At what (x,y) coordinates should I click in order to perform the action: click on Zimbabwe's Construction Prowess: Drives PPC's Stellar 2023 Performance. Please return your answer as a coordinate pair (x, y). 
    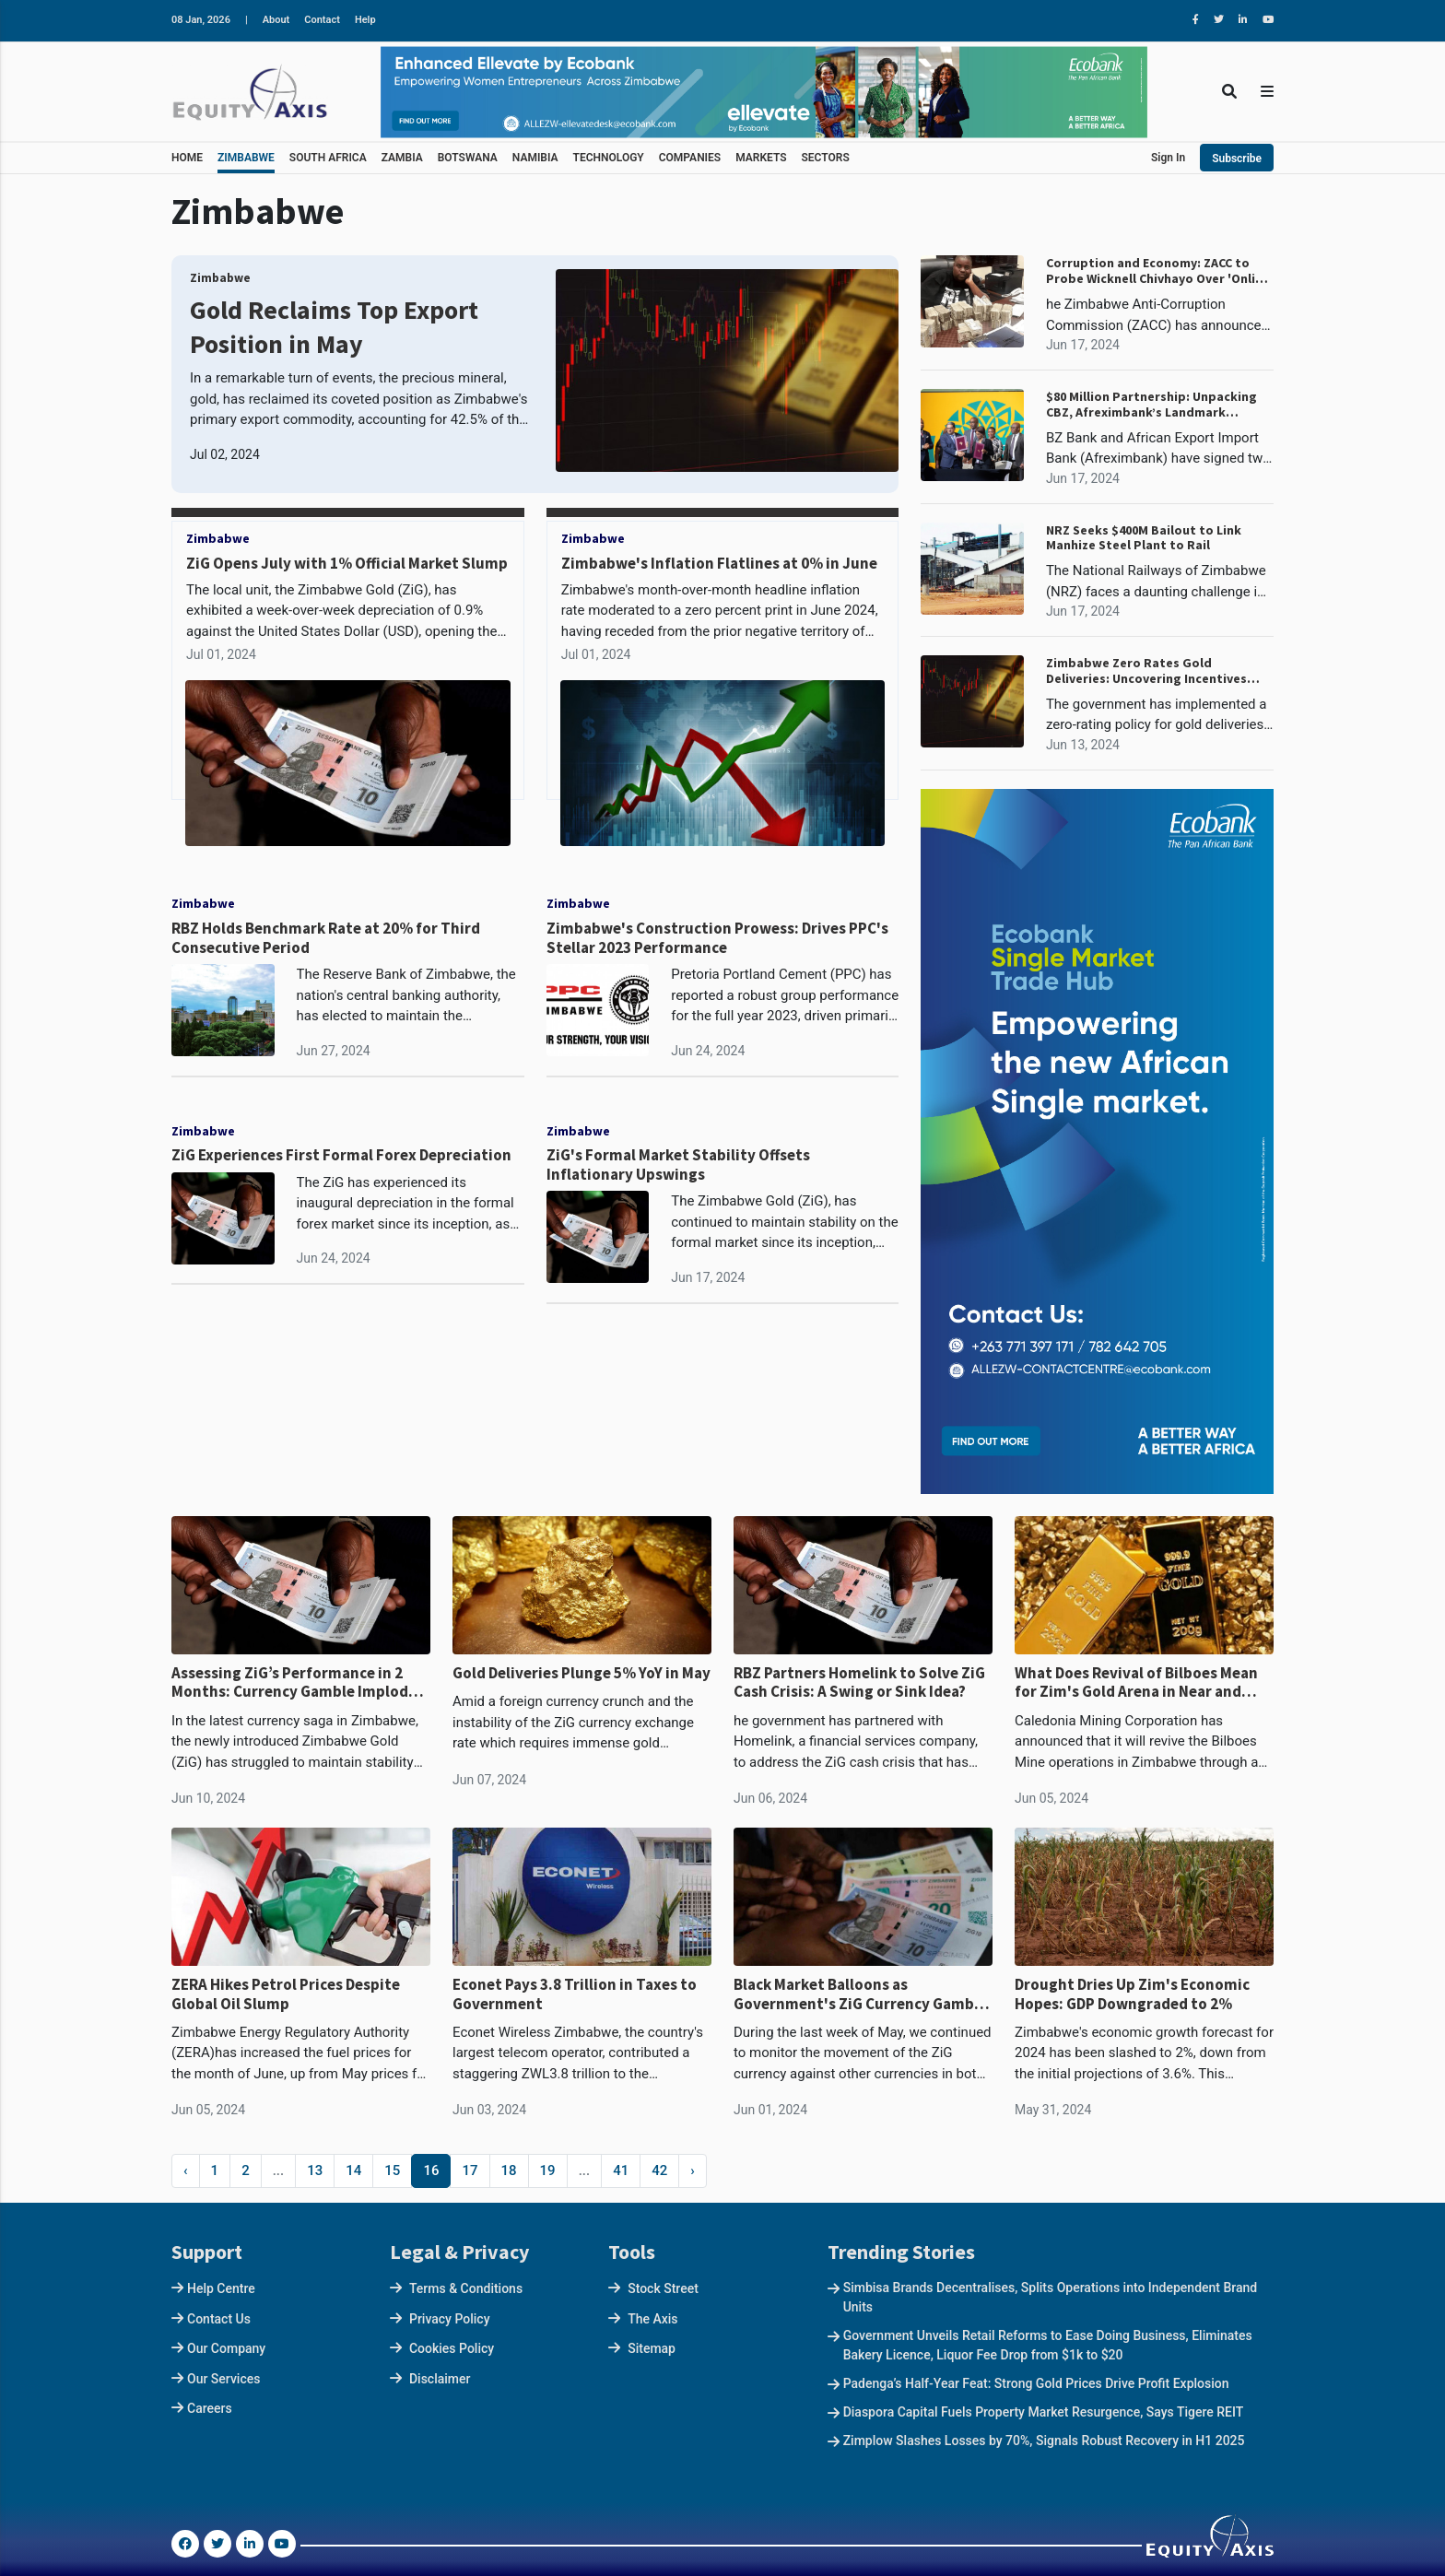
    Looking at the image, I should click on (717, 938).